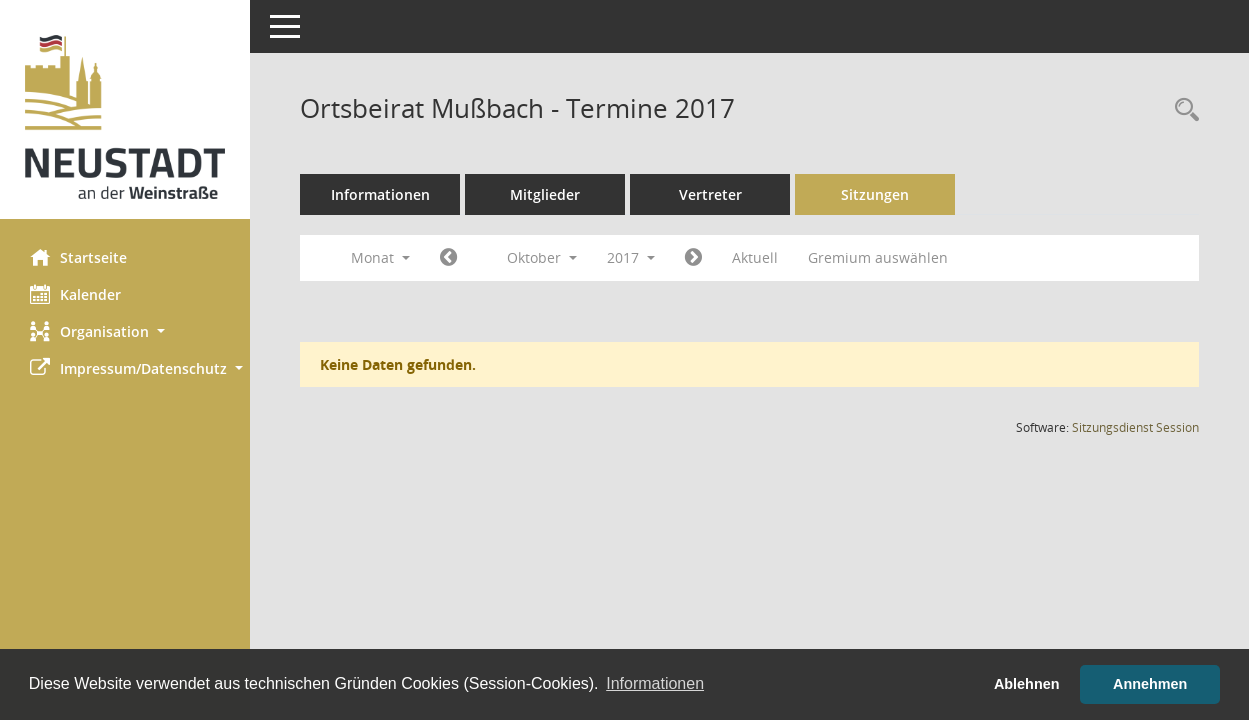  I want to click on Aktuell [Monat: Aktuell], so click(755, 257).